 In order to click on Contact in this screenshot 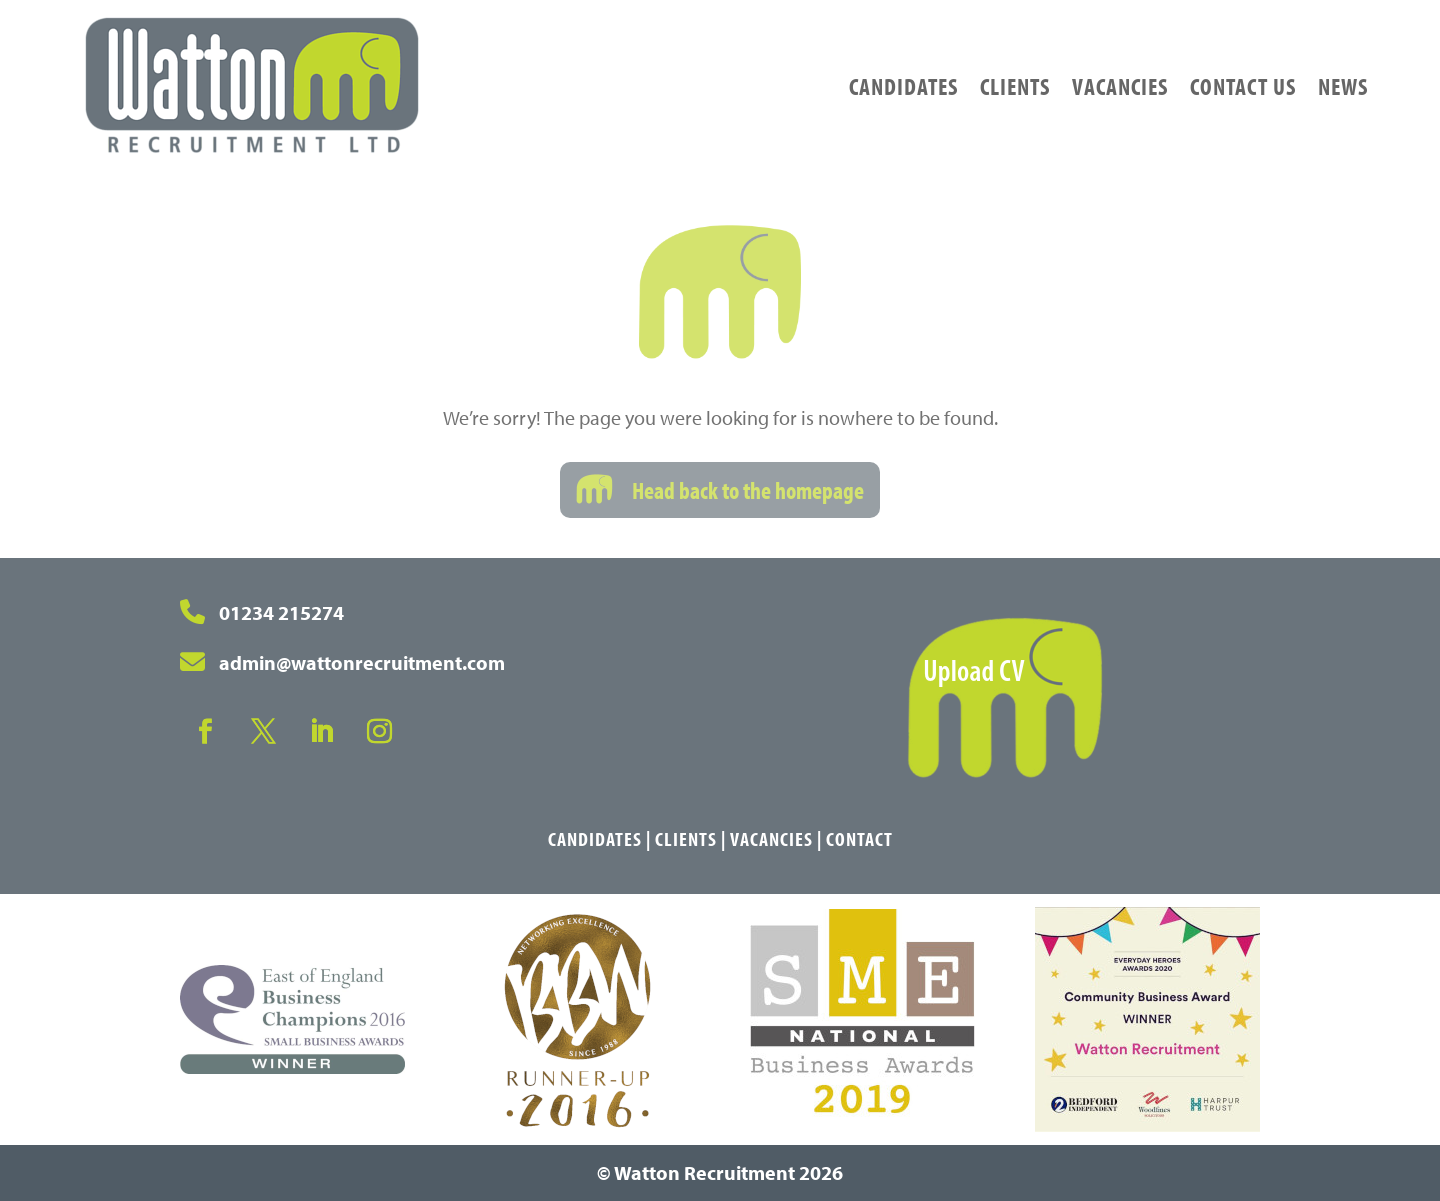, I will do `click(859, 838)`.